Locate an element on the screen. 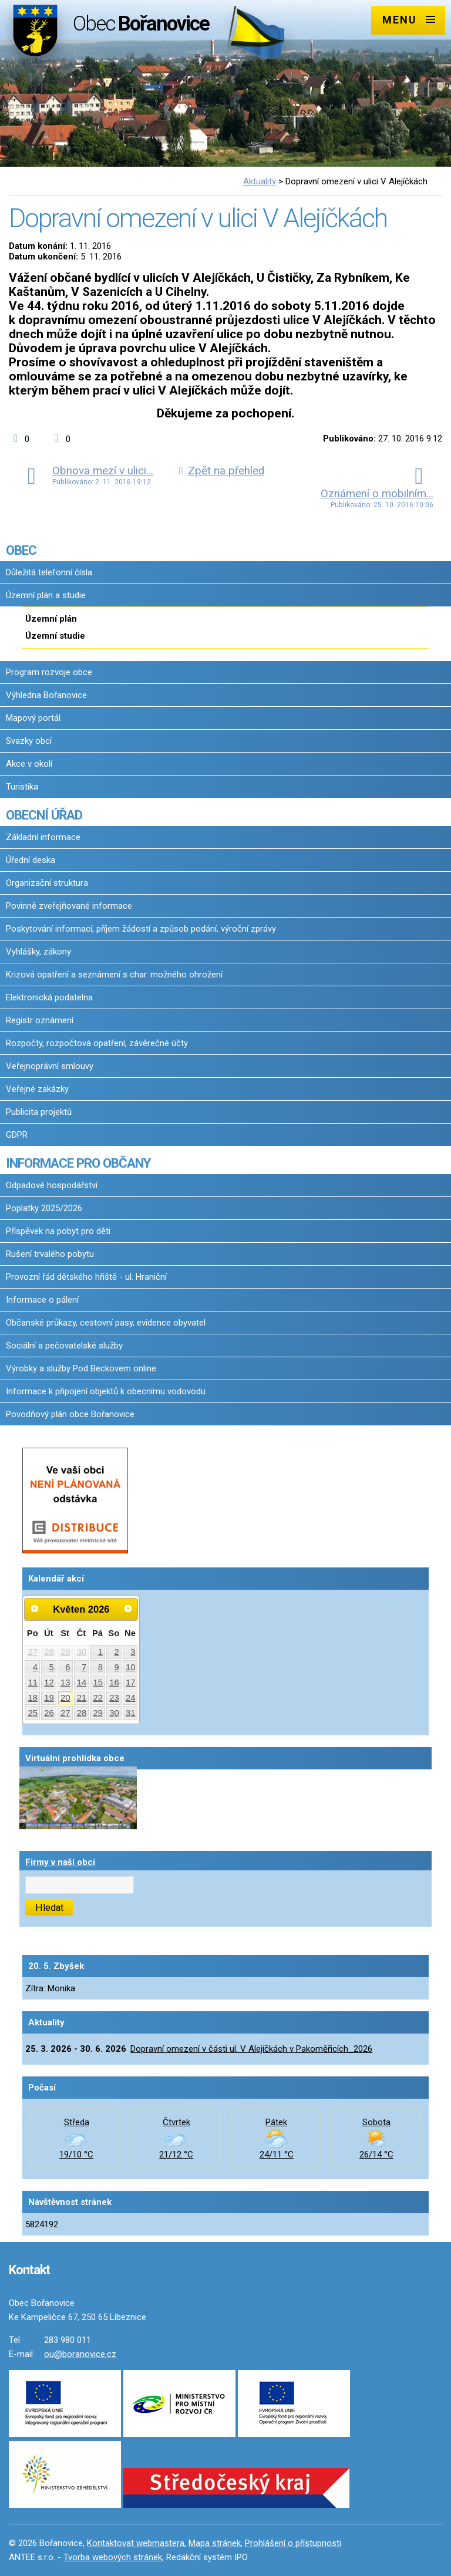 Image resolution: width=451 pixels, height=2576 pixels. 23 [Akce dne 23. 5. 2026: Dopravní omezení v části ul. V Alejíčkách v Pakoměřicích_2026] is located at coordinates (114, 1697).